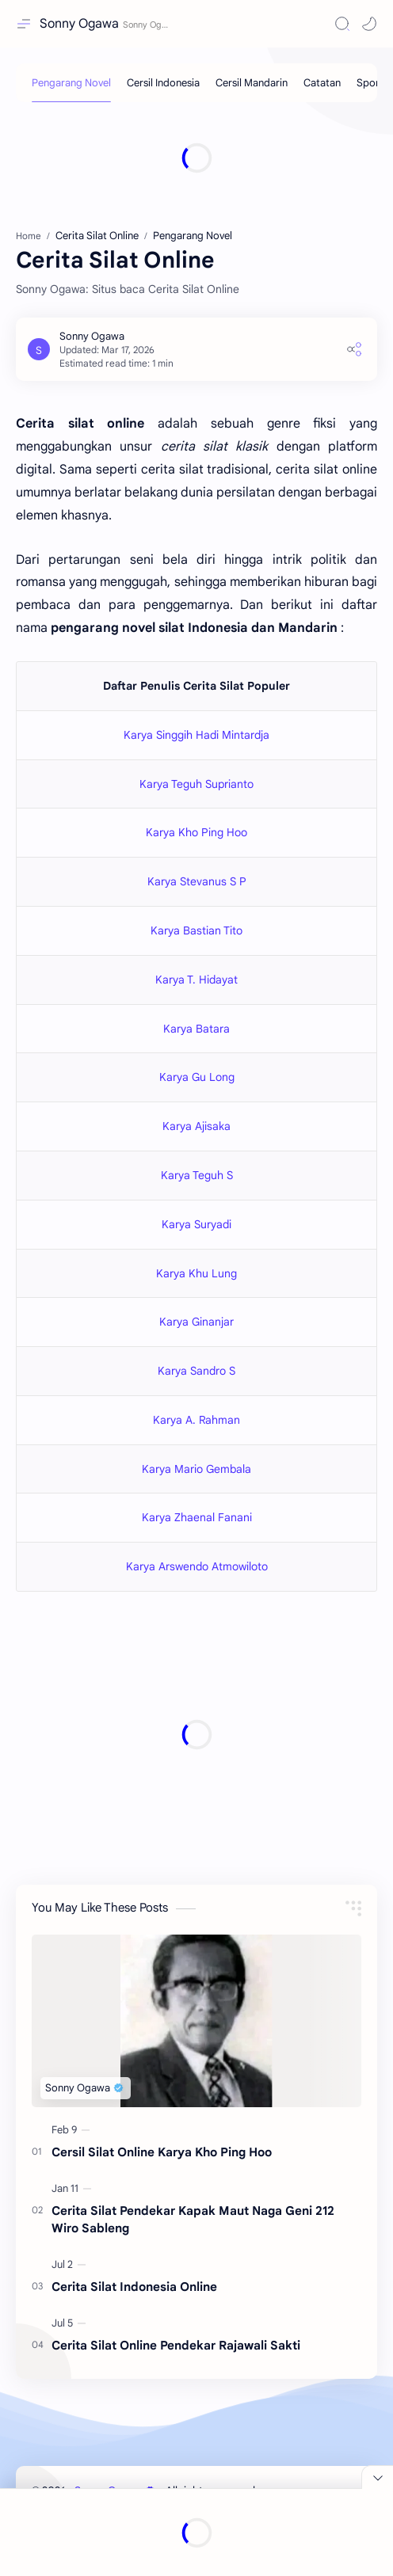  Describe the element at coordinates (196, 1224) in the screenshot. I see `Karya Suryadi` at that location.